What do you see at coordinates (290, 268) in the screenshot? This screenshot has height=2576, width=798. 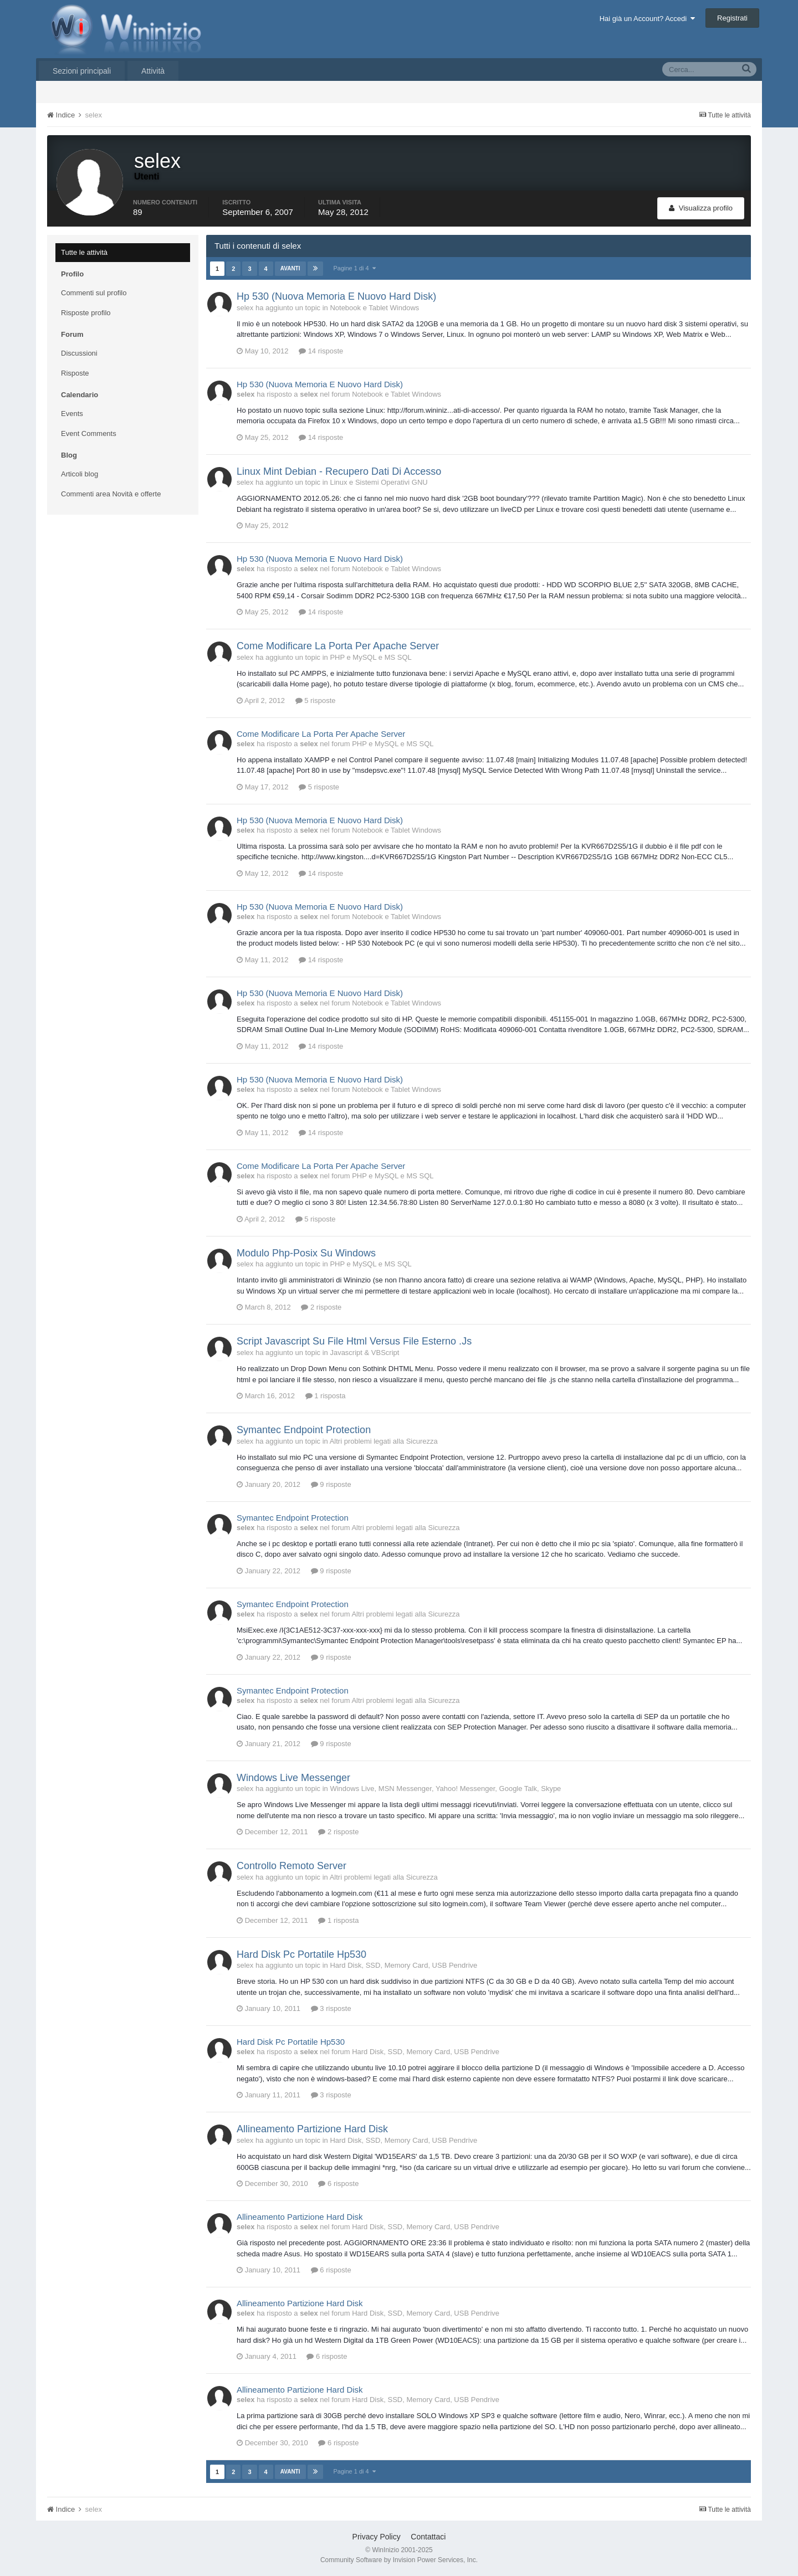 I see `Avanti` at bounding box center [290, 268].